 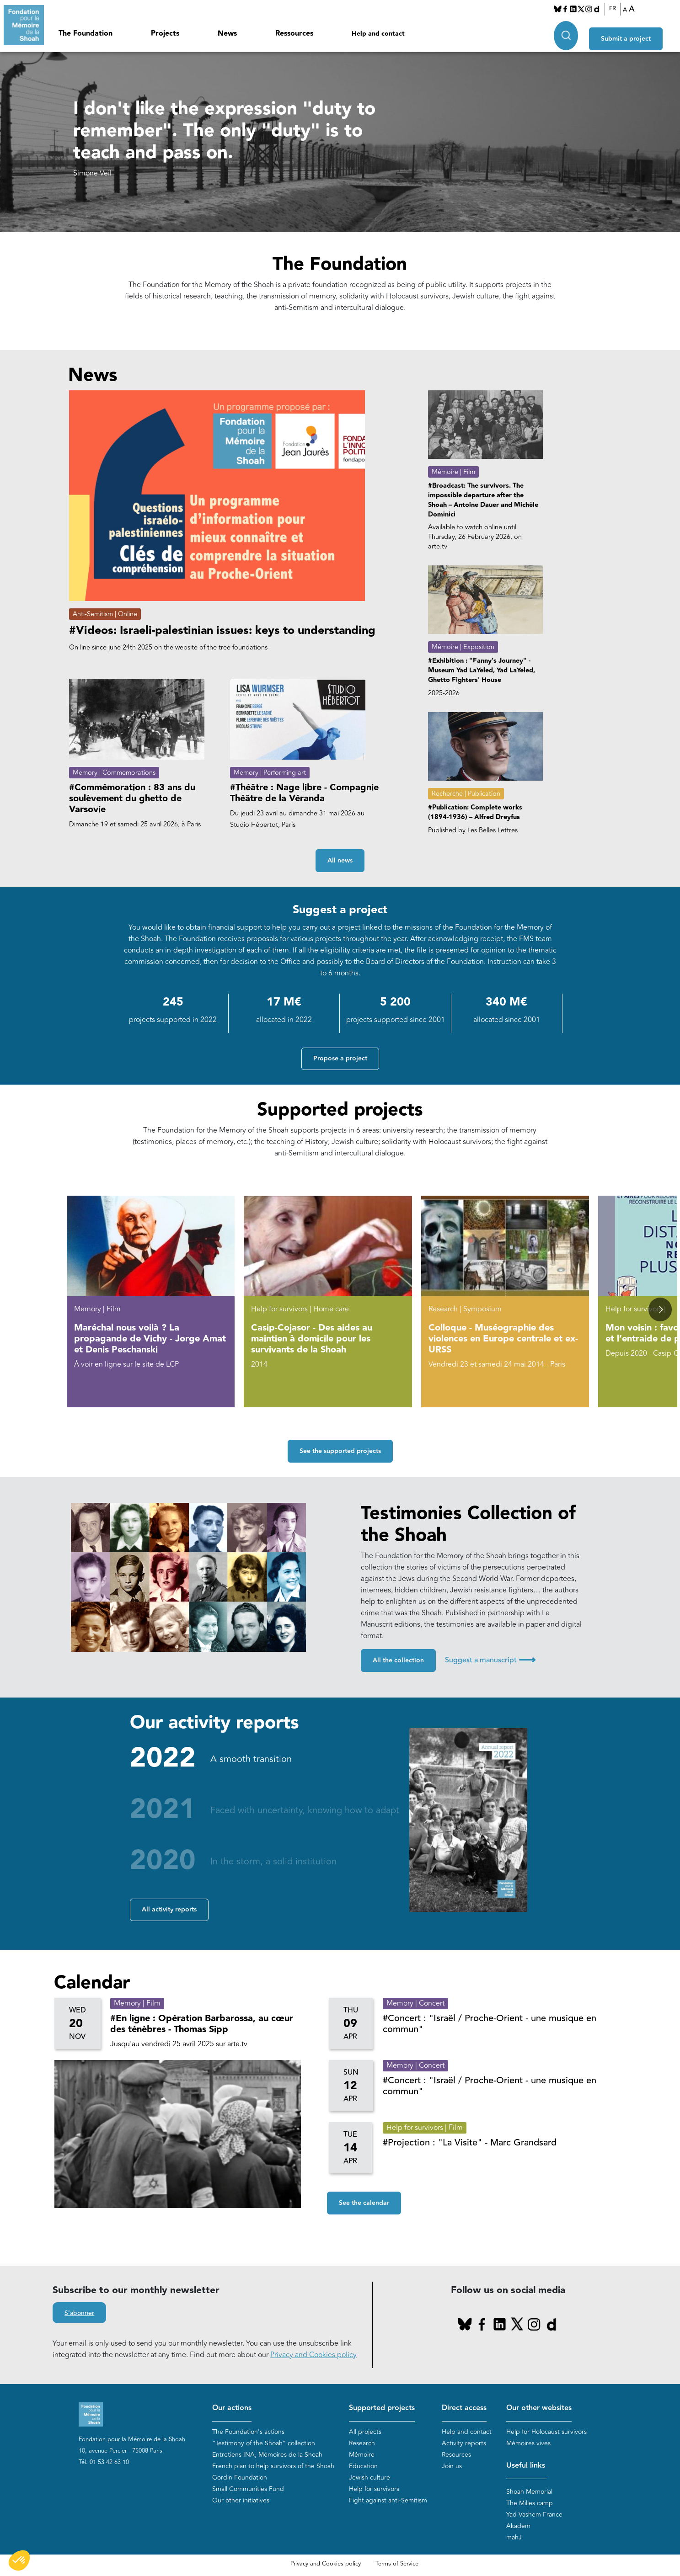 I want to click on Jewish culture, so click(x=369, y=2478).